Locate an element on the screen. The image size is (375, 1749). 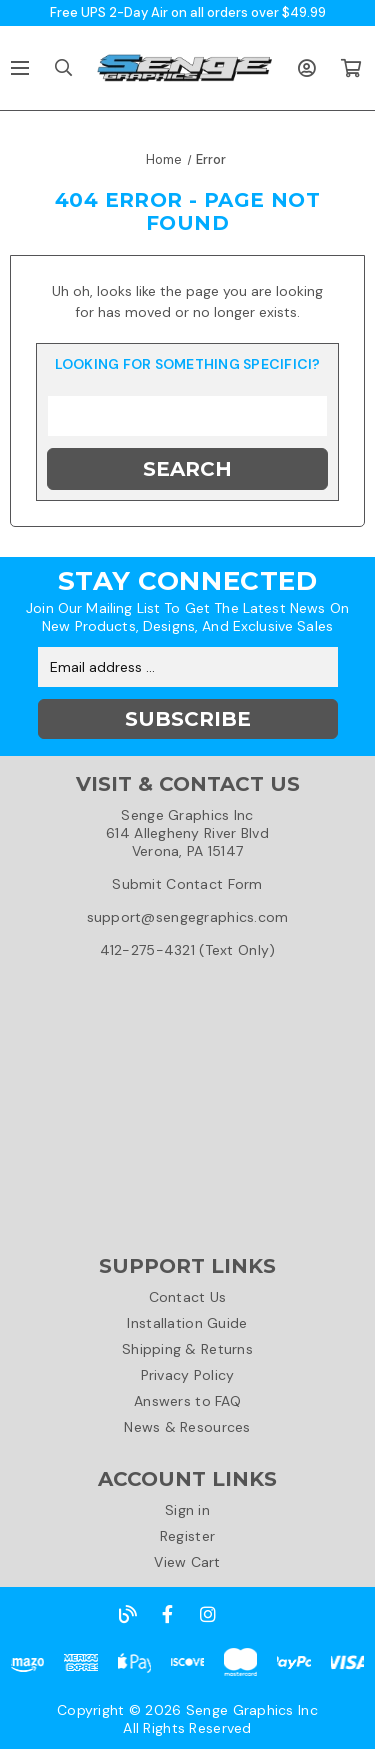
Installation Guide is located at coordinates (187, 1323).